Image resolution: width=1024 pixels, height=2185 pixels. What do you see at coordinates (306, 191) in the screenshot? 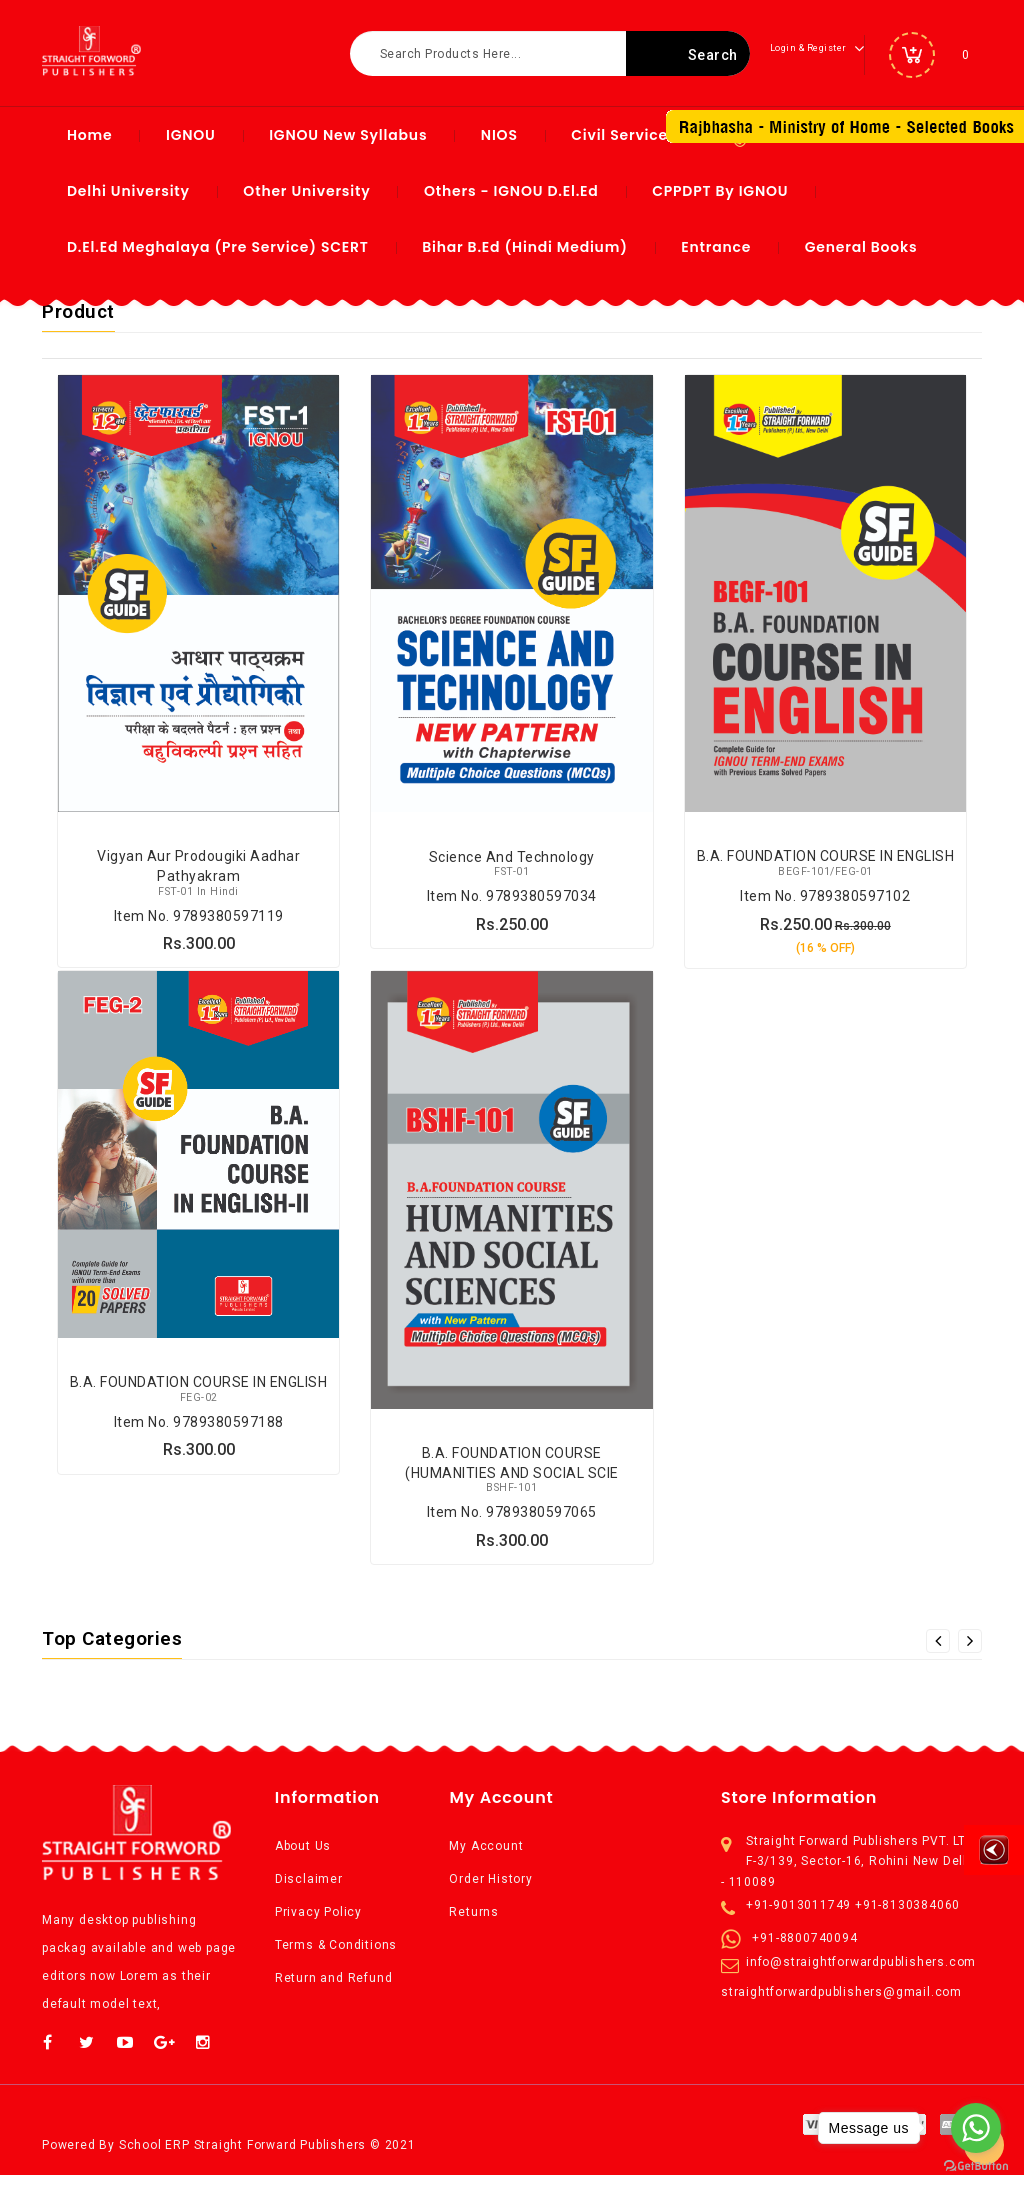
I see `Other University` at bounding box center [306, 191].